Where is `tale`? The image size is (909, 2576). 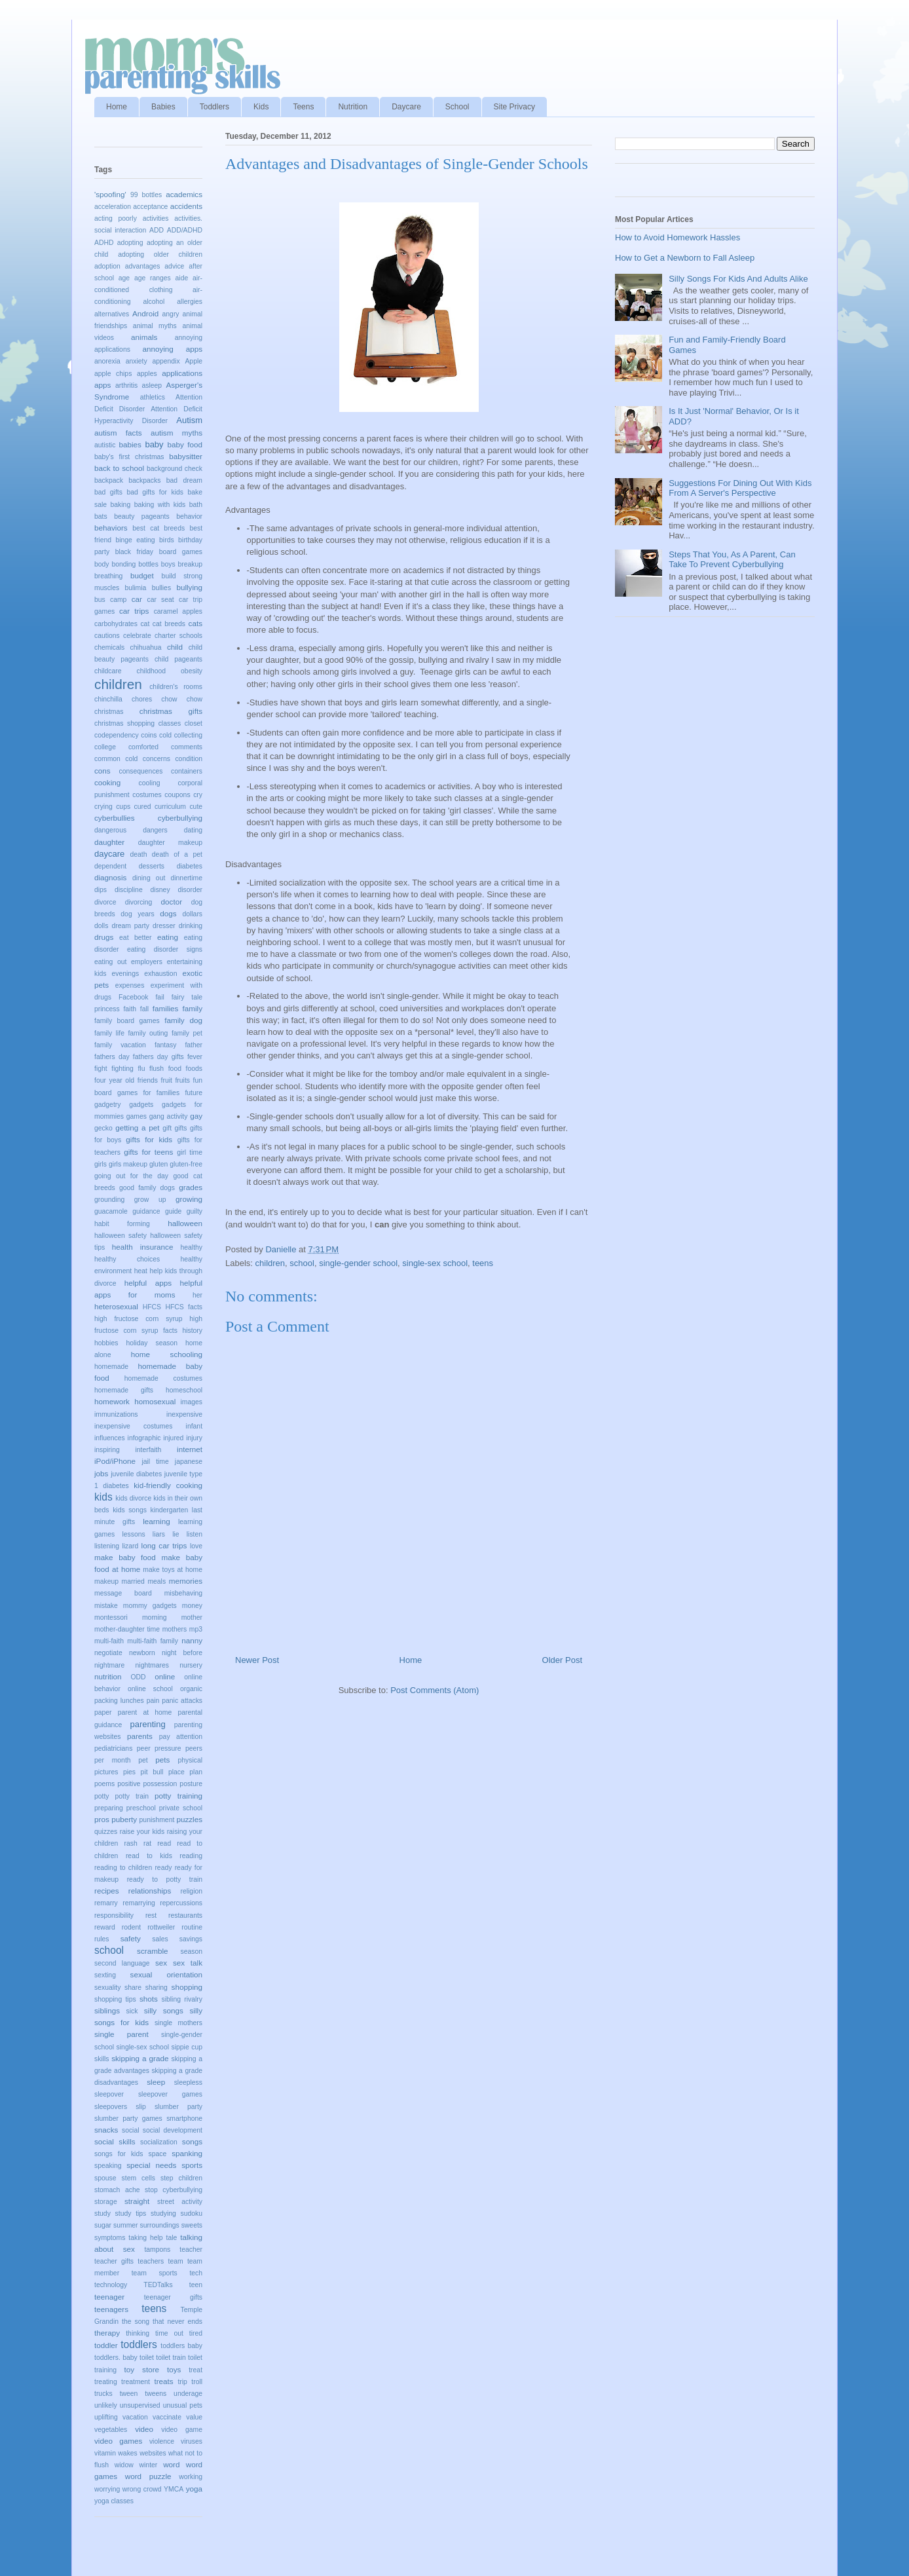
tale is located at coordinates (171, 2237).